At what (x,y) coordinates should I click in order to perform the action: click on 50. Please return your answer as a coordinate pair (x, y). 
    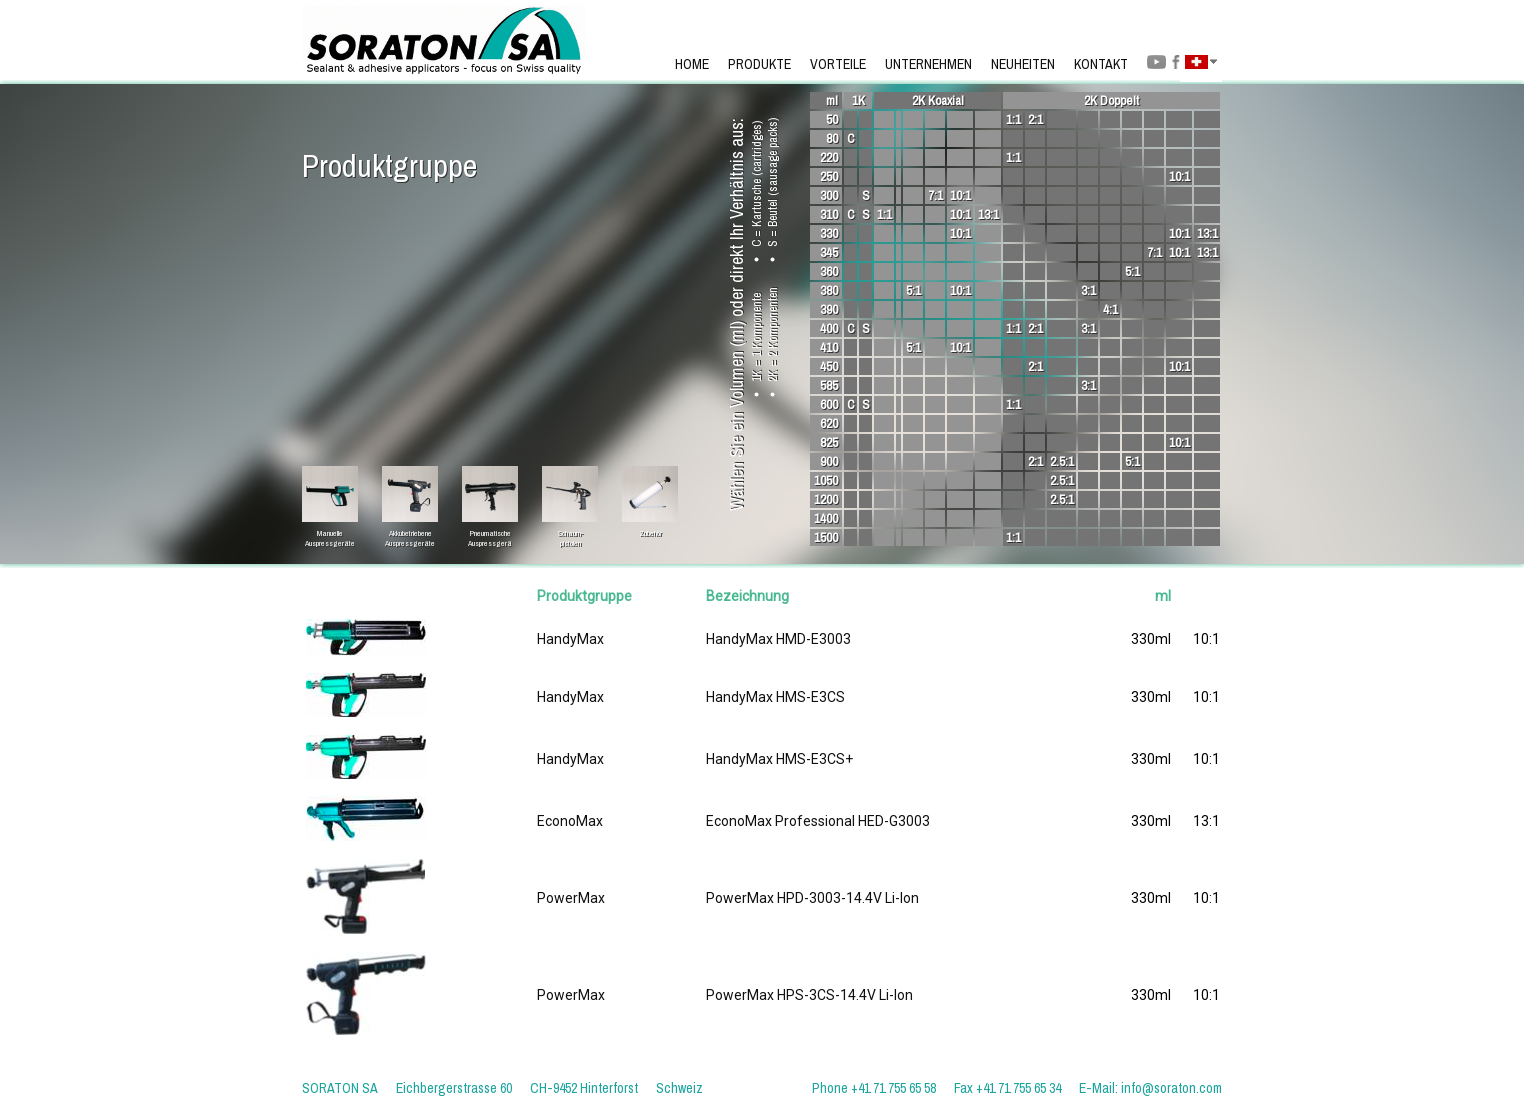
    Looking at the image, I should click on (832, 119).